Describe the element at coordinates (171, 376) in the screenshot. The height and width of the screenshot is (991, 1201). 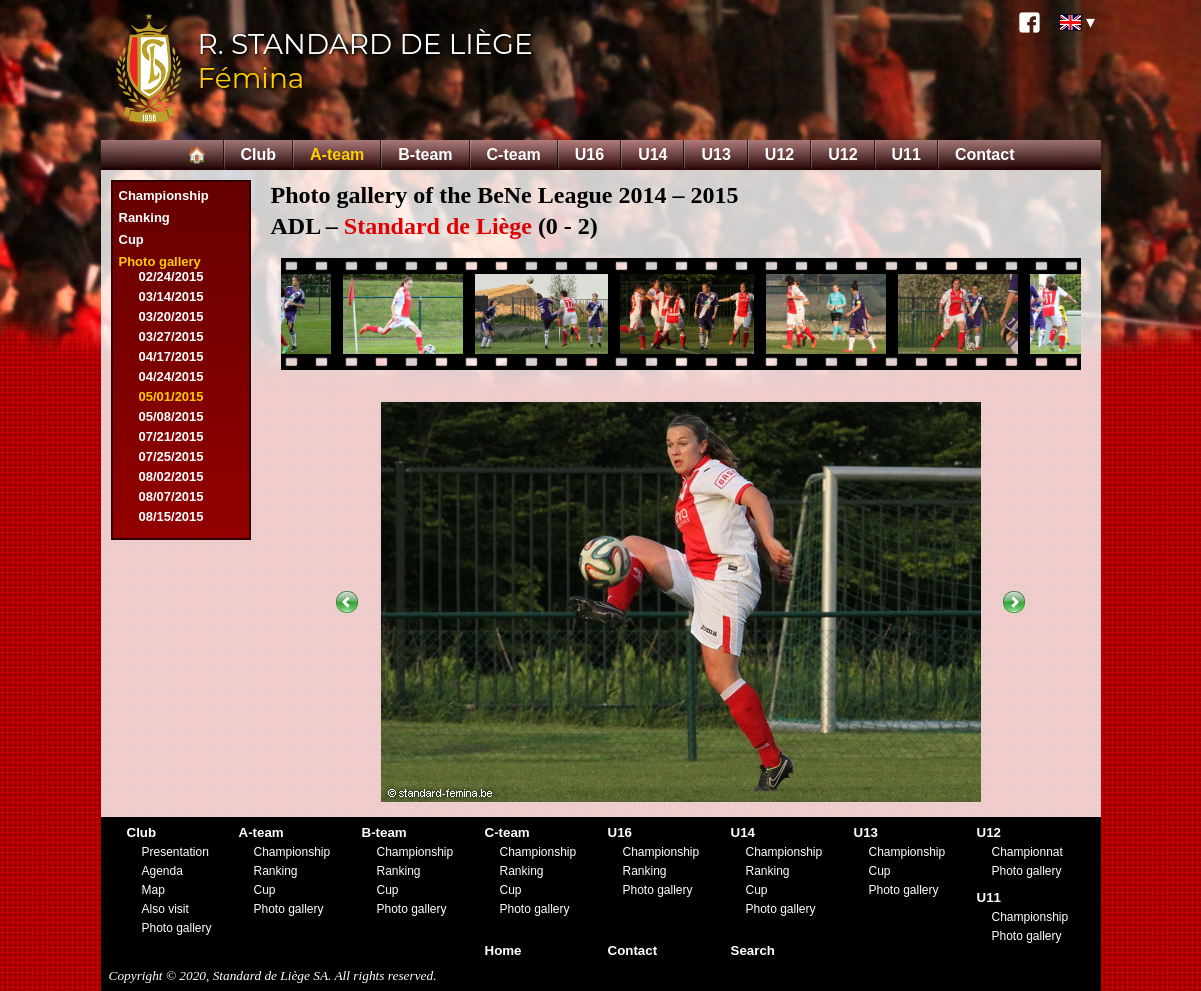
I see `04/24/2015` at that location.